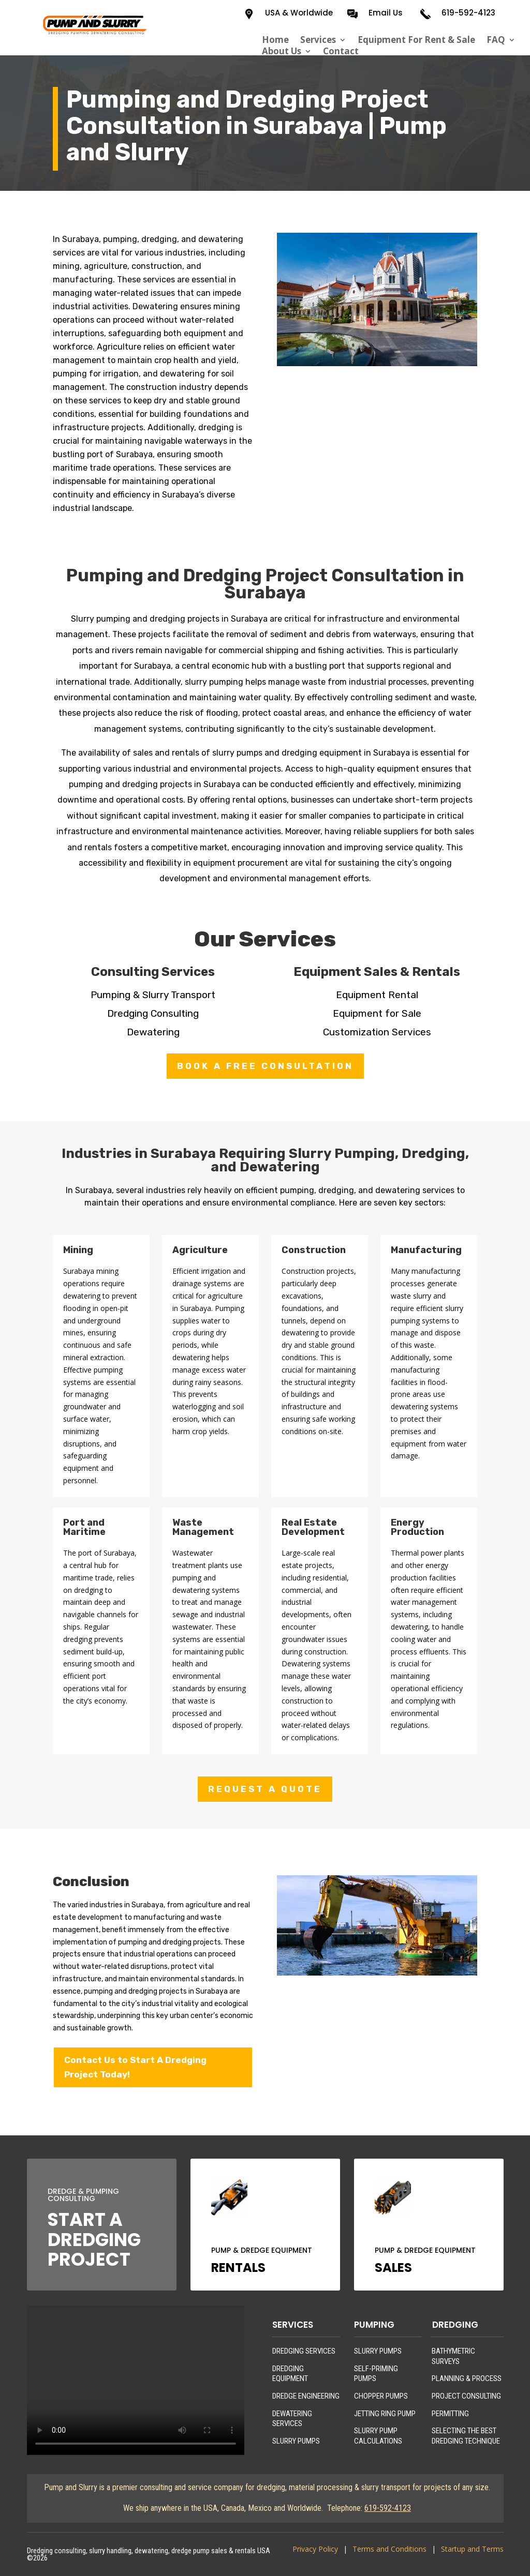  What do you see at coordinates (416, 39) in the screenshot?
I see `Equipment For Rent & Sale` at bounding box center [416, 39].